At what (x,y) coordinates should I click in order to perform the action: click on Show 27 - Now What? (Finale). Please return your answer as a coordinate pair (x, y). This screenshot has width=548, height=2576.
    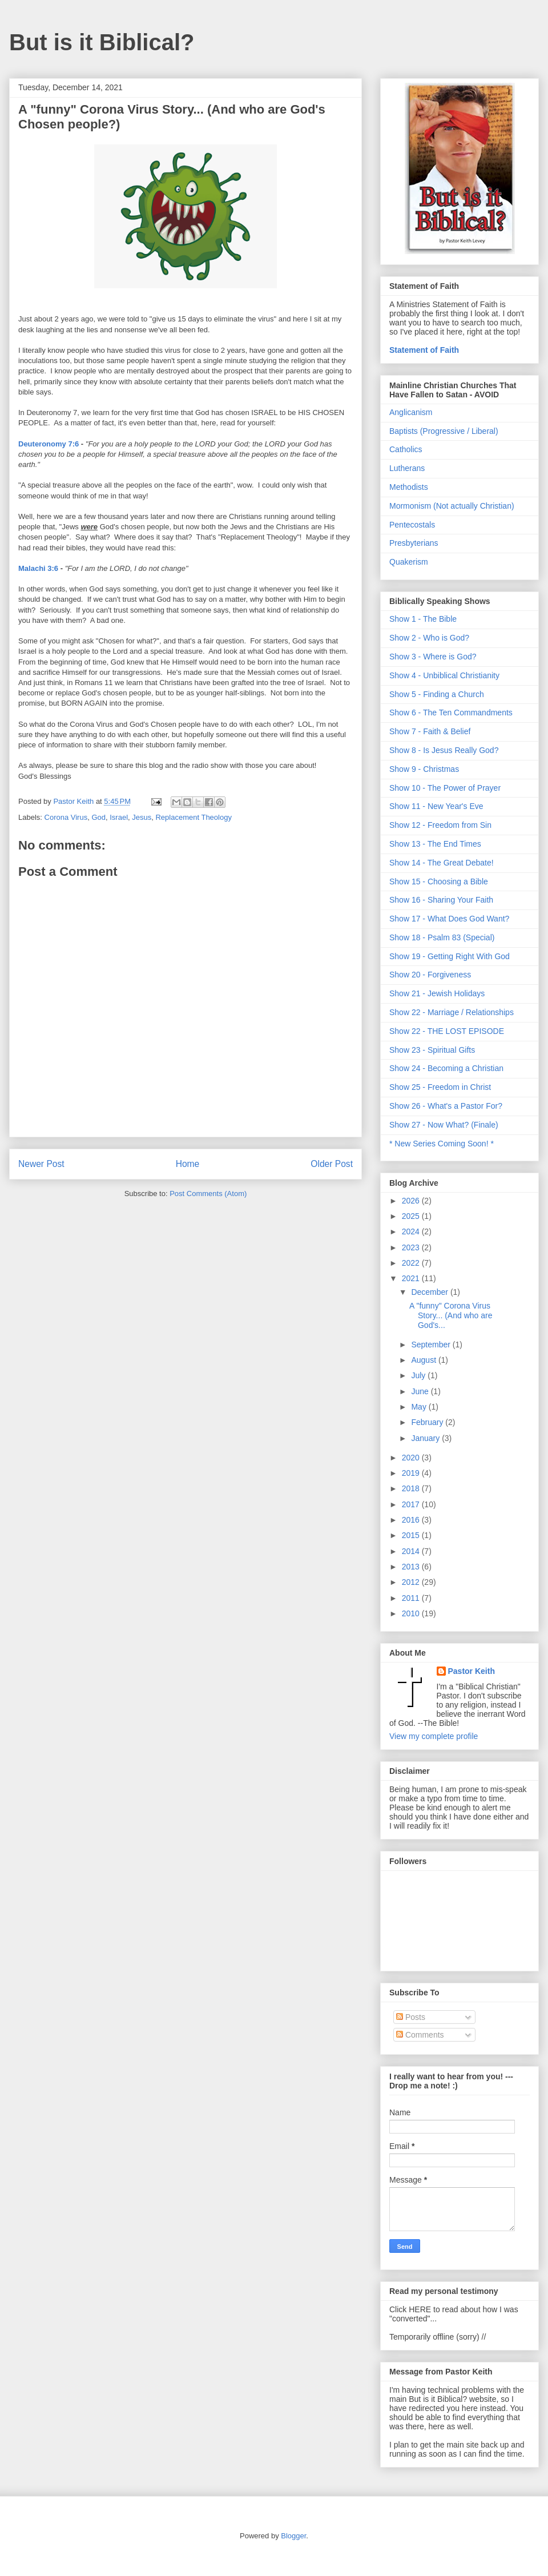
    Looking at the image, I should click on (443, 1124).